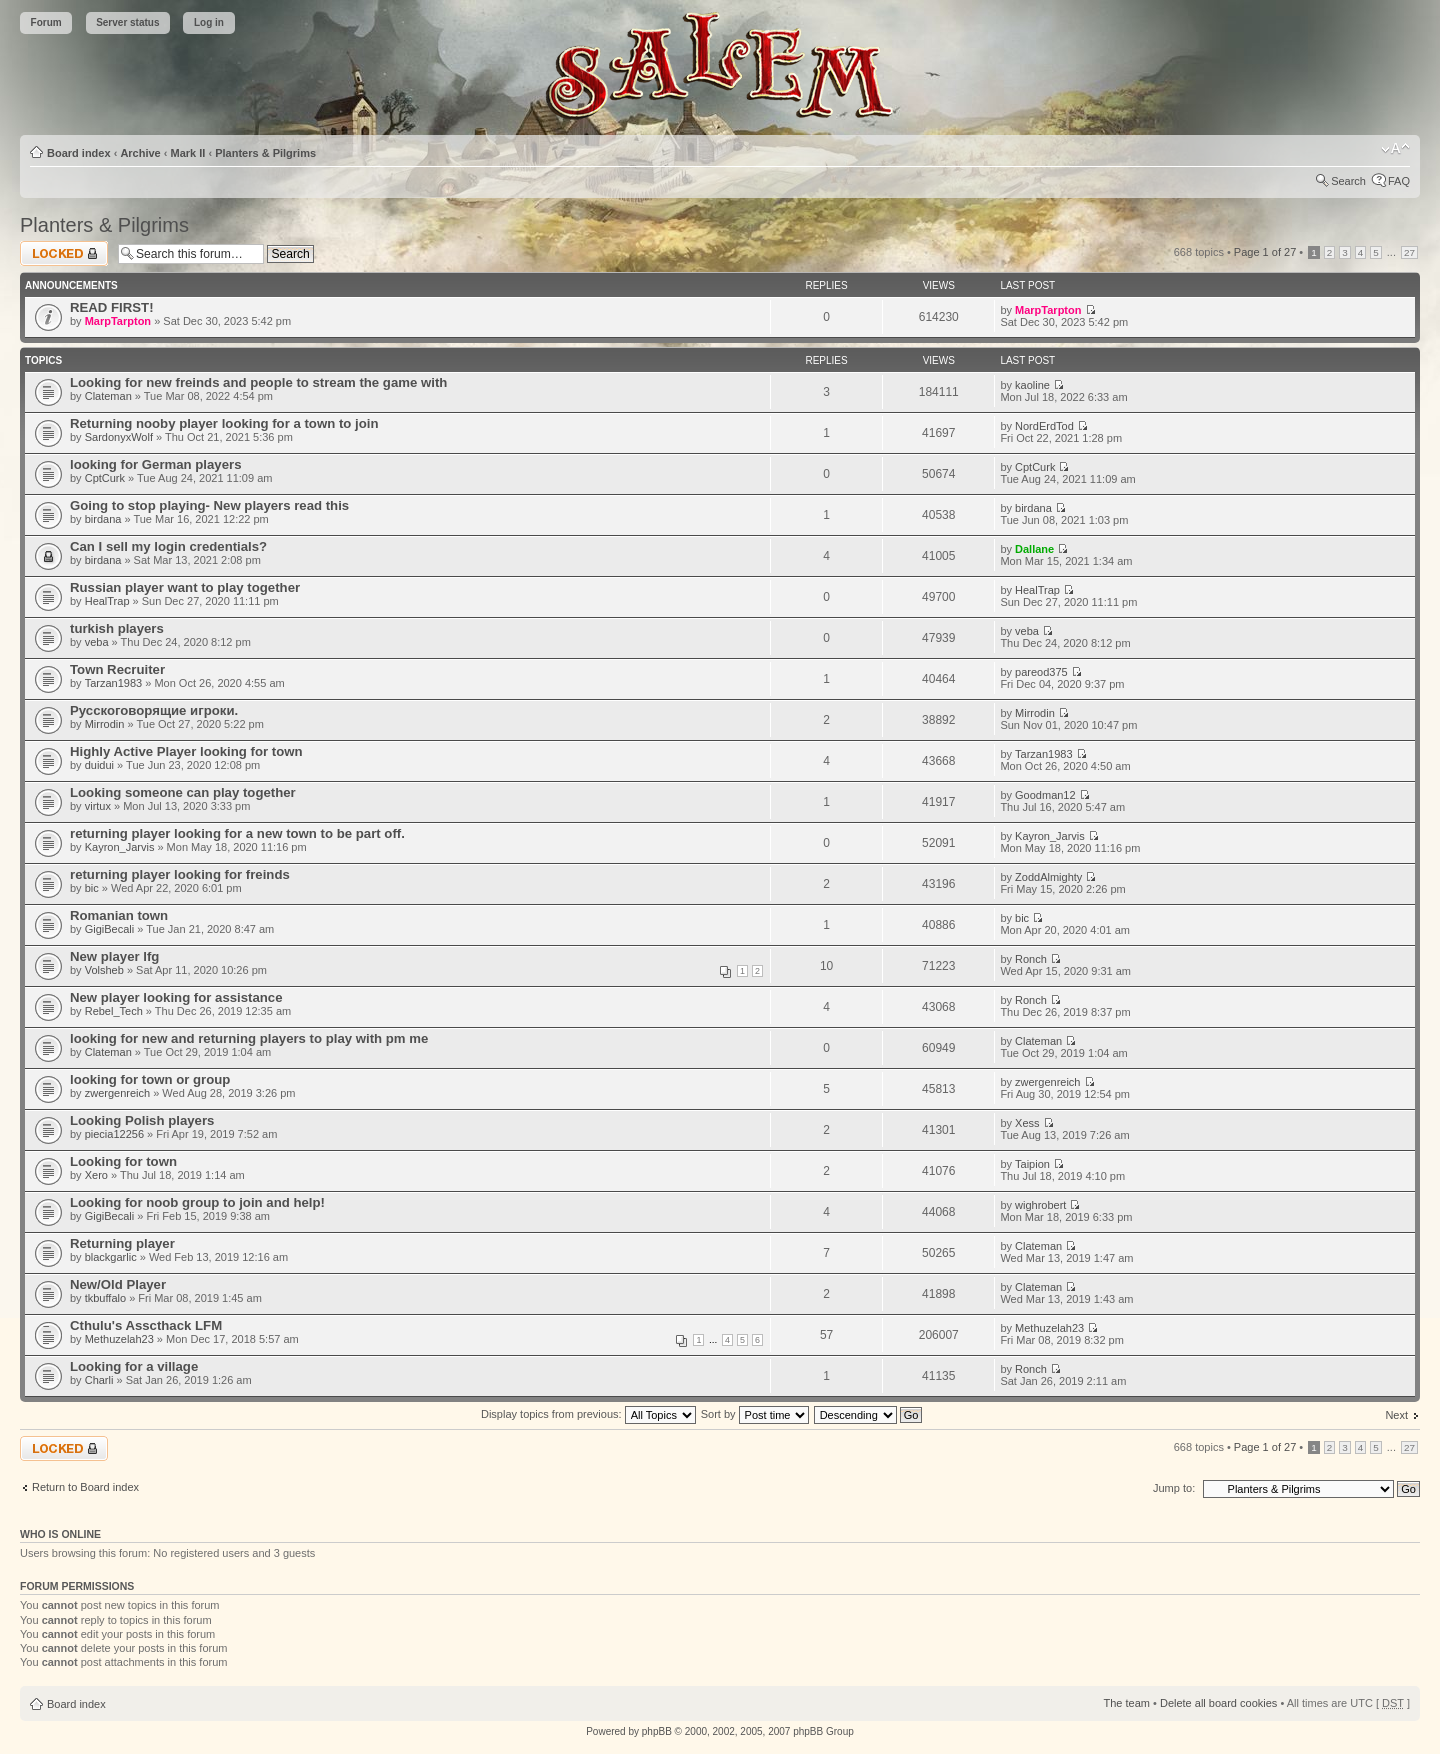  Describe the element at coordinates (1127, 1703) in the screenshot. I see `The team` at that location.